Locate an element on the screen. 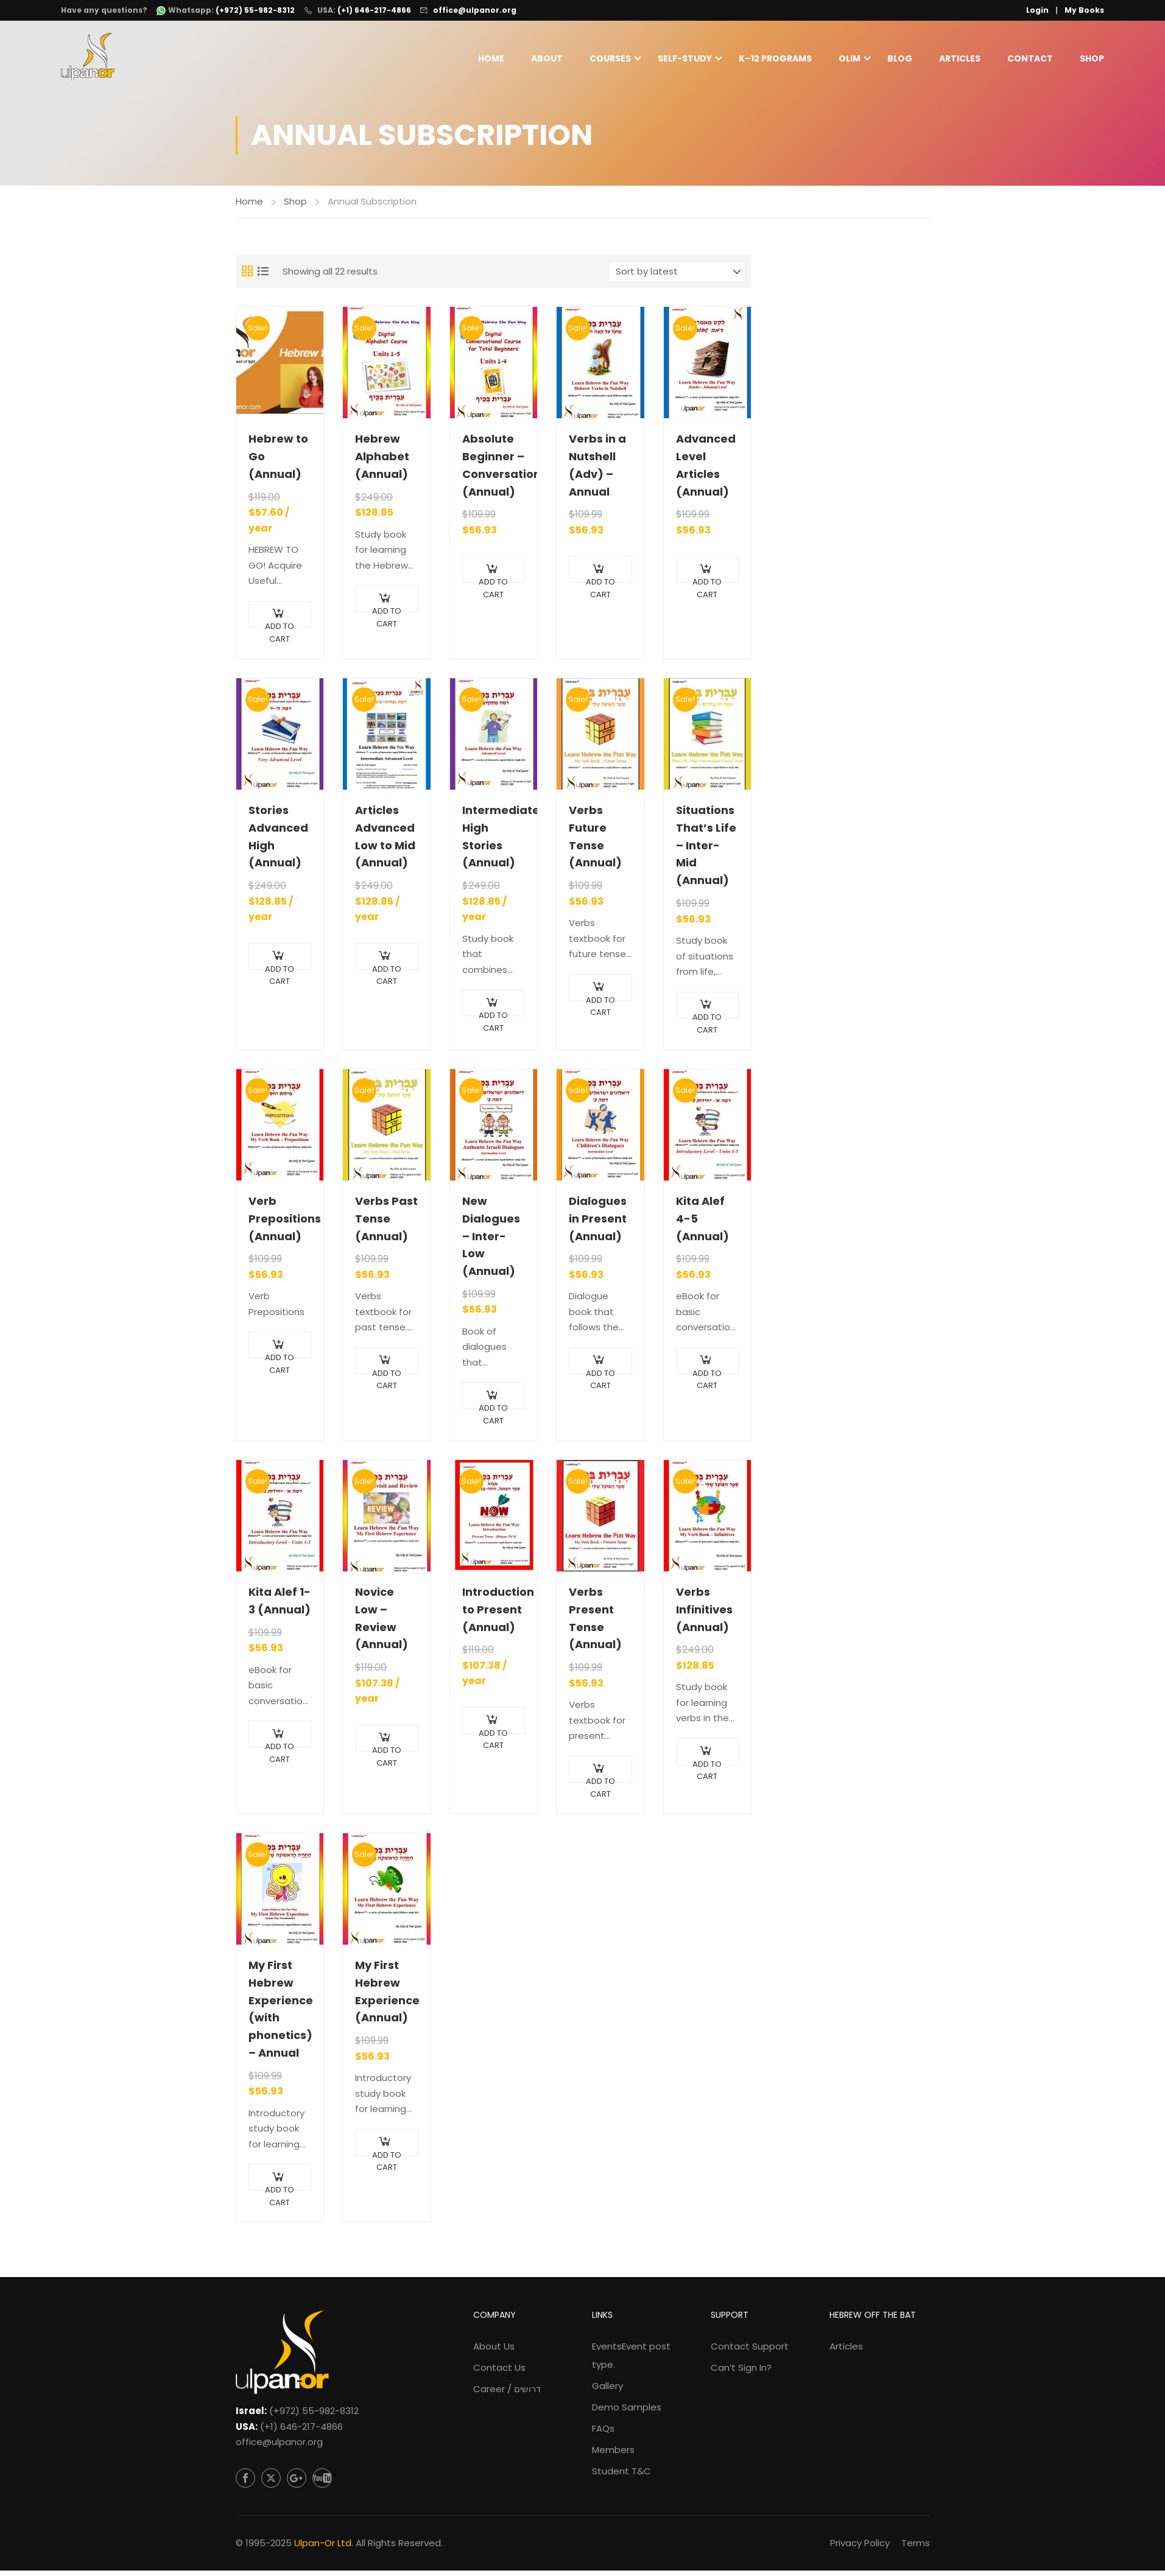  Novice Low – Review (Annual) is located at coordinates (381, 1623).